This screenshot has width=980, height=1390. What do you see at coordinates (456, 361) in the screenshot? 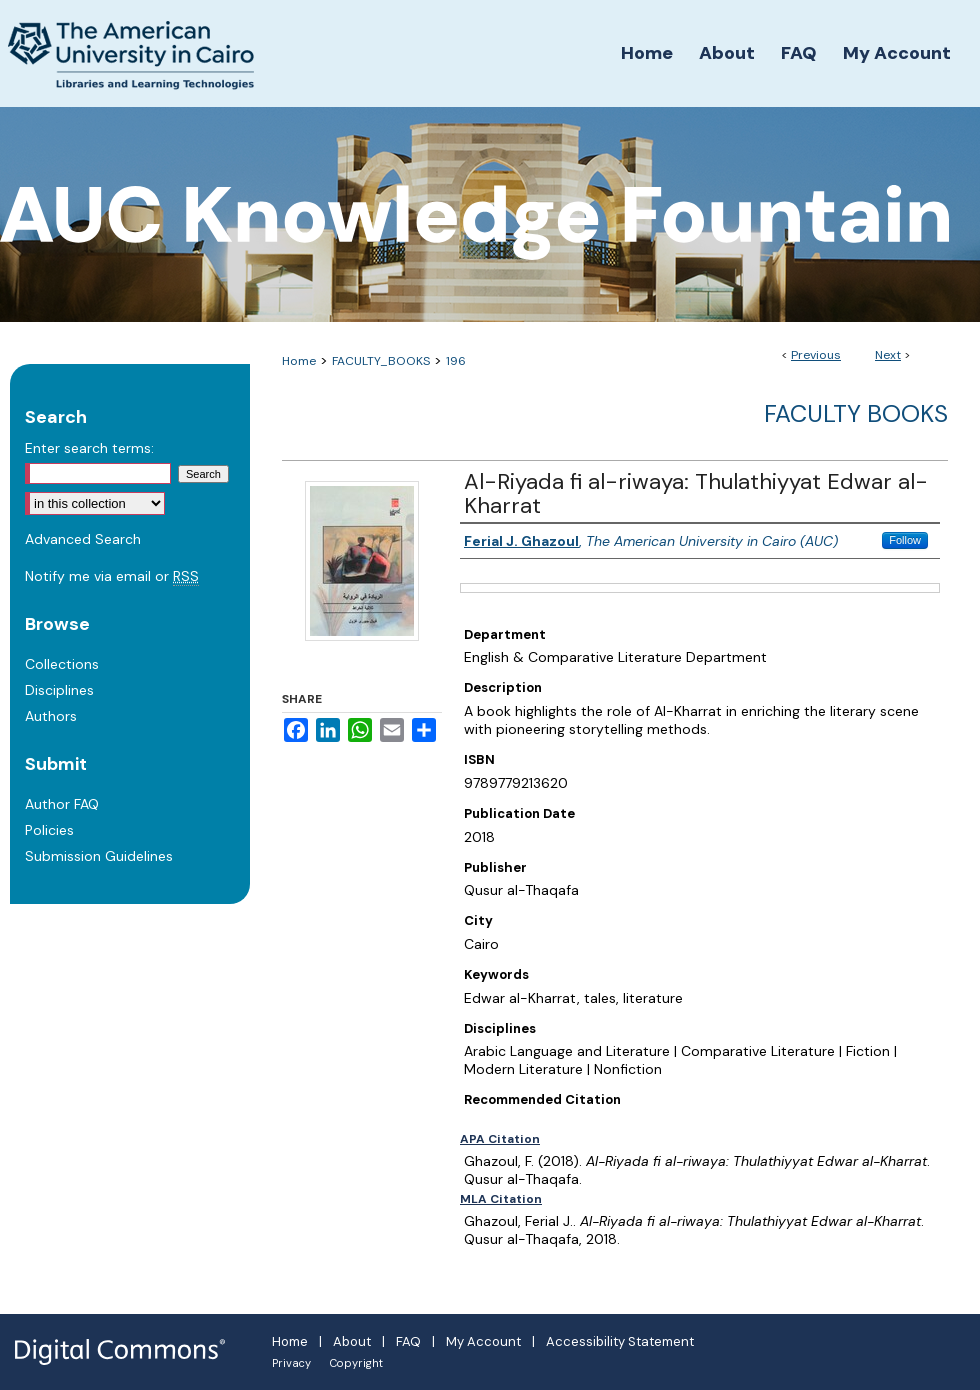
I see `196` at bounding box center [456, 361].